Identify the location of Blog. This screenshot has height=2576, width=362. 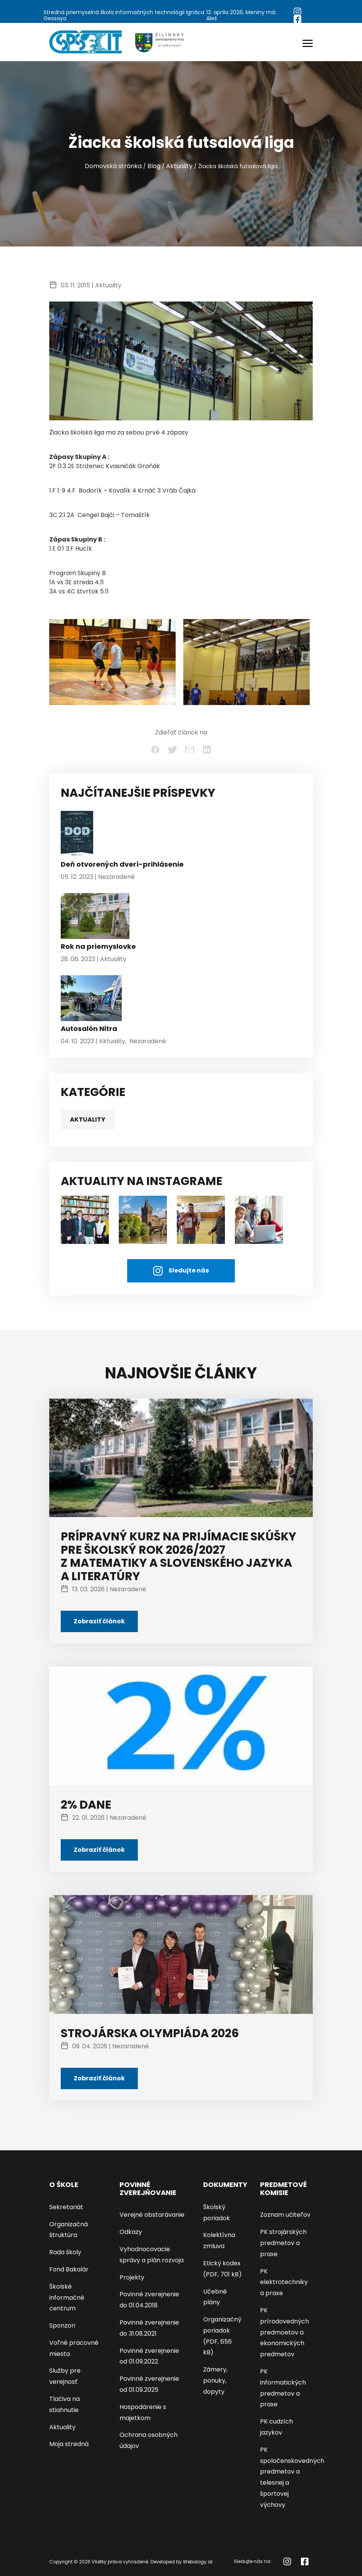
(153, 166).